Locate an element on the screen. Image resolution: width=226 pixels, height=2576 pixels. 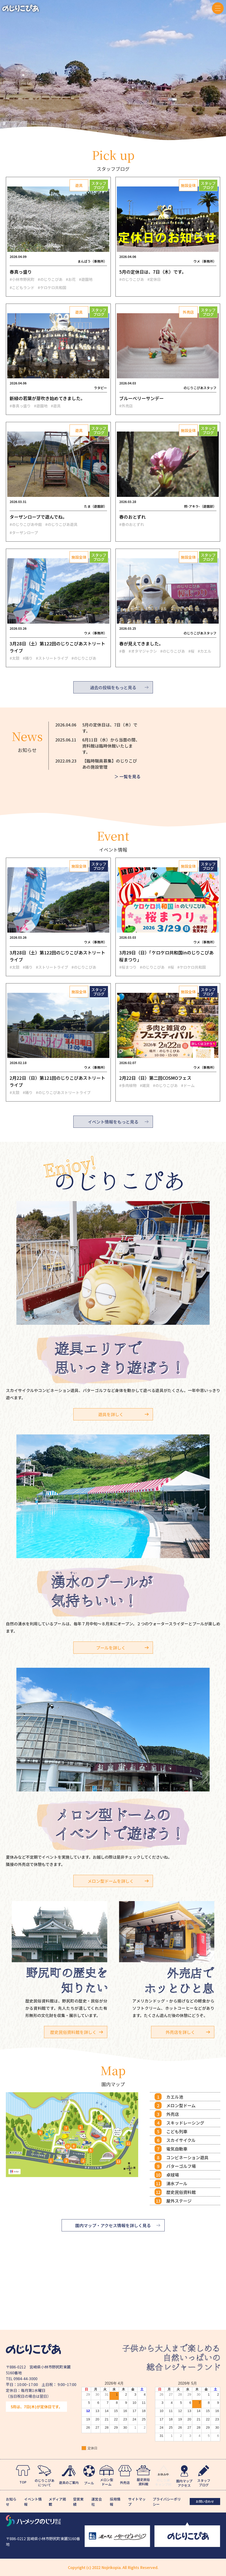
スキッドレーシング is located at coordinates (185, 2123).